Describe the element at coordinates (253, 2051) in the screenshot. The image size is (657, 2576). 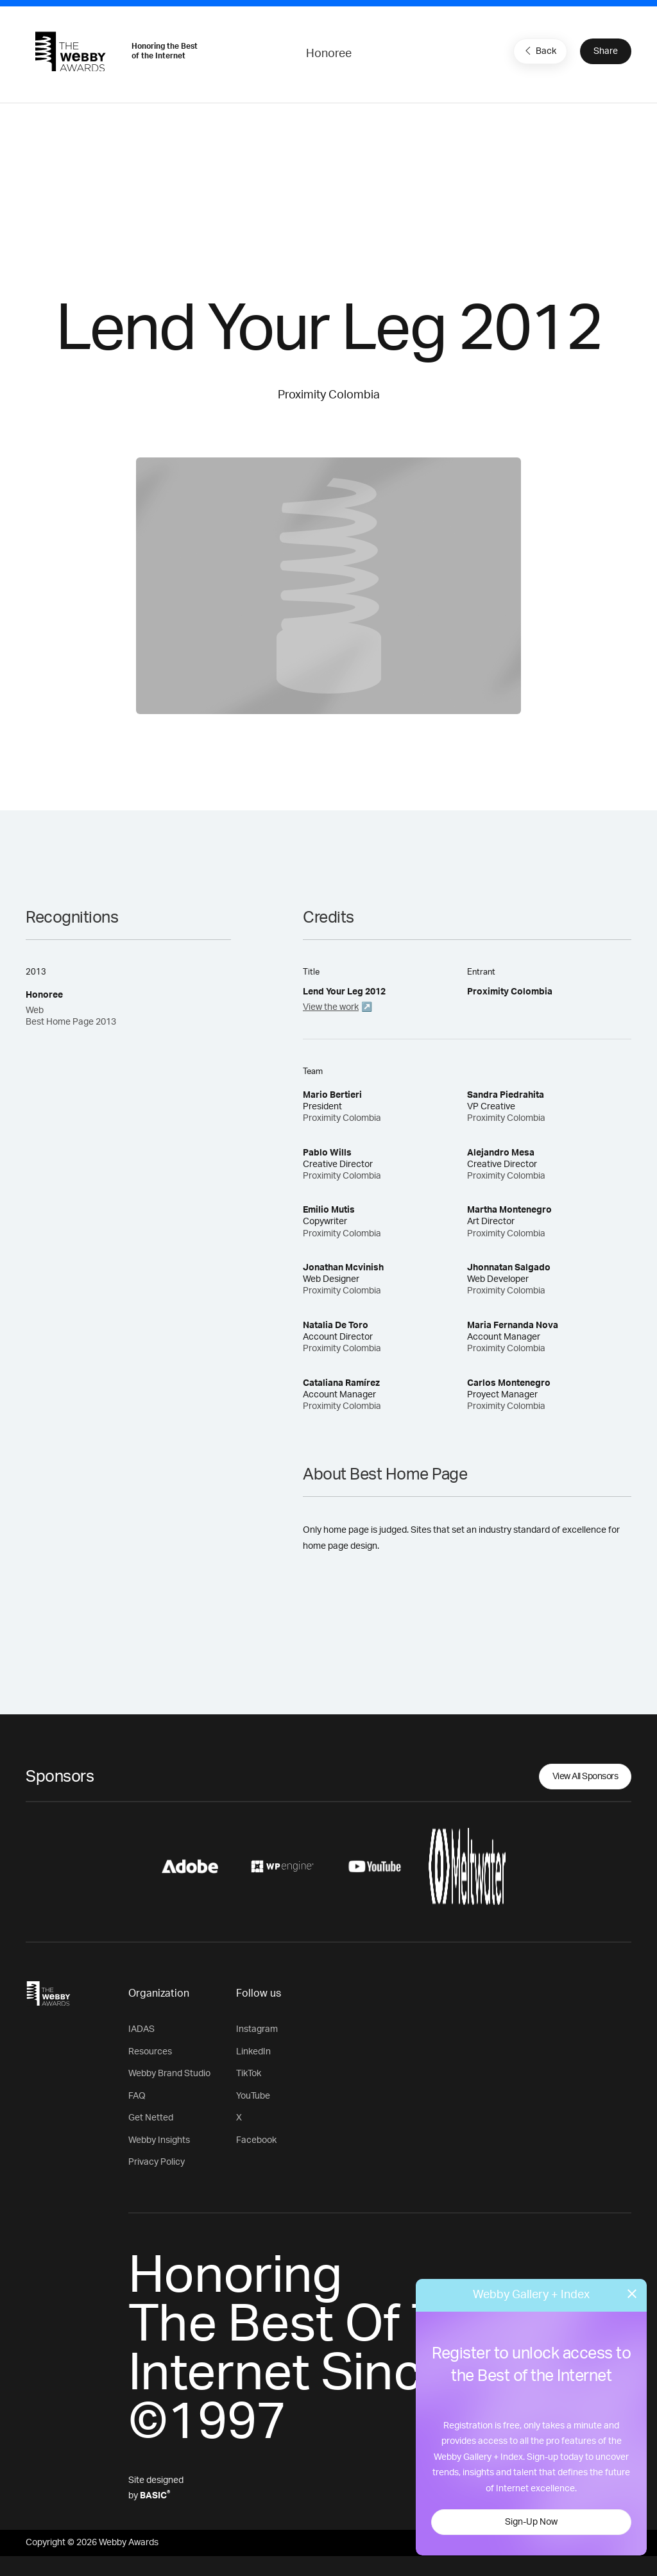
I see `LinkedIn` at that location.